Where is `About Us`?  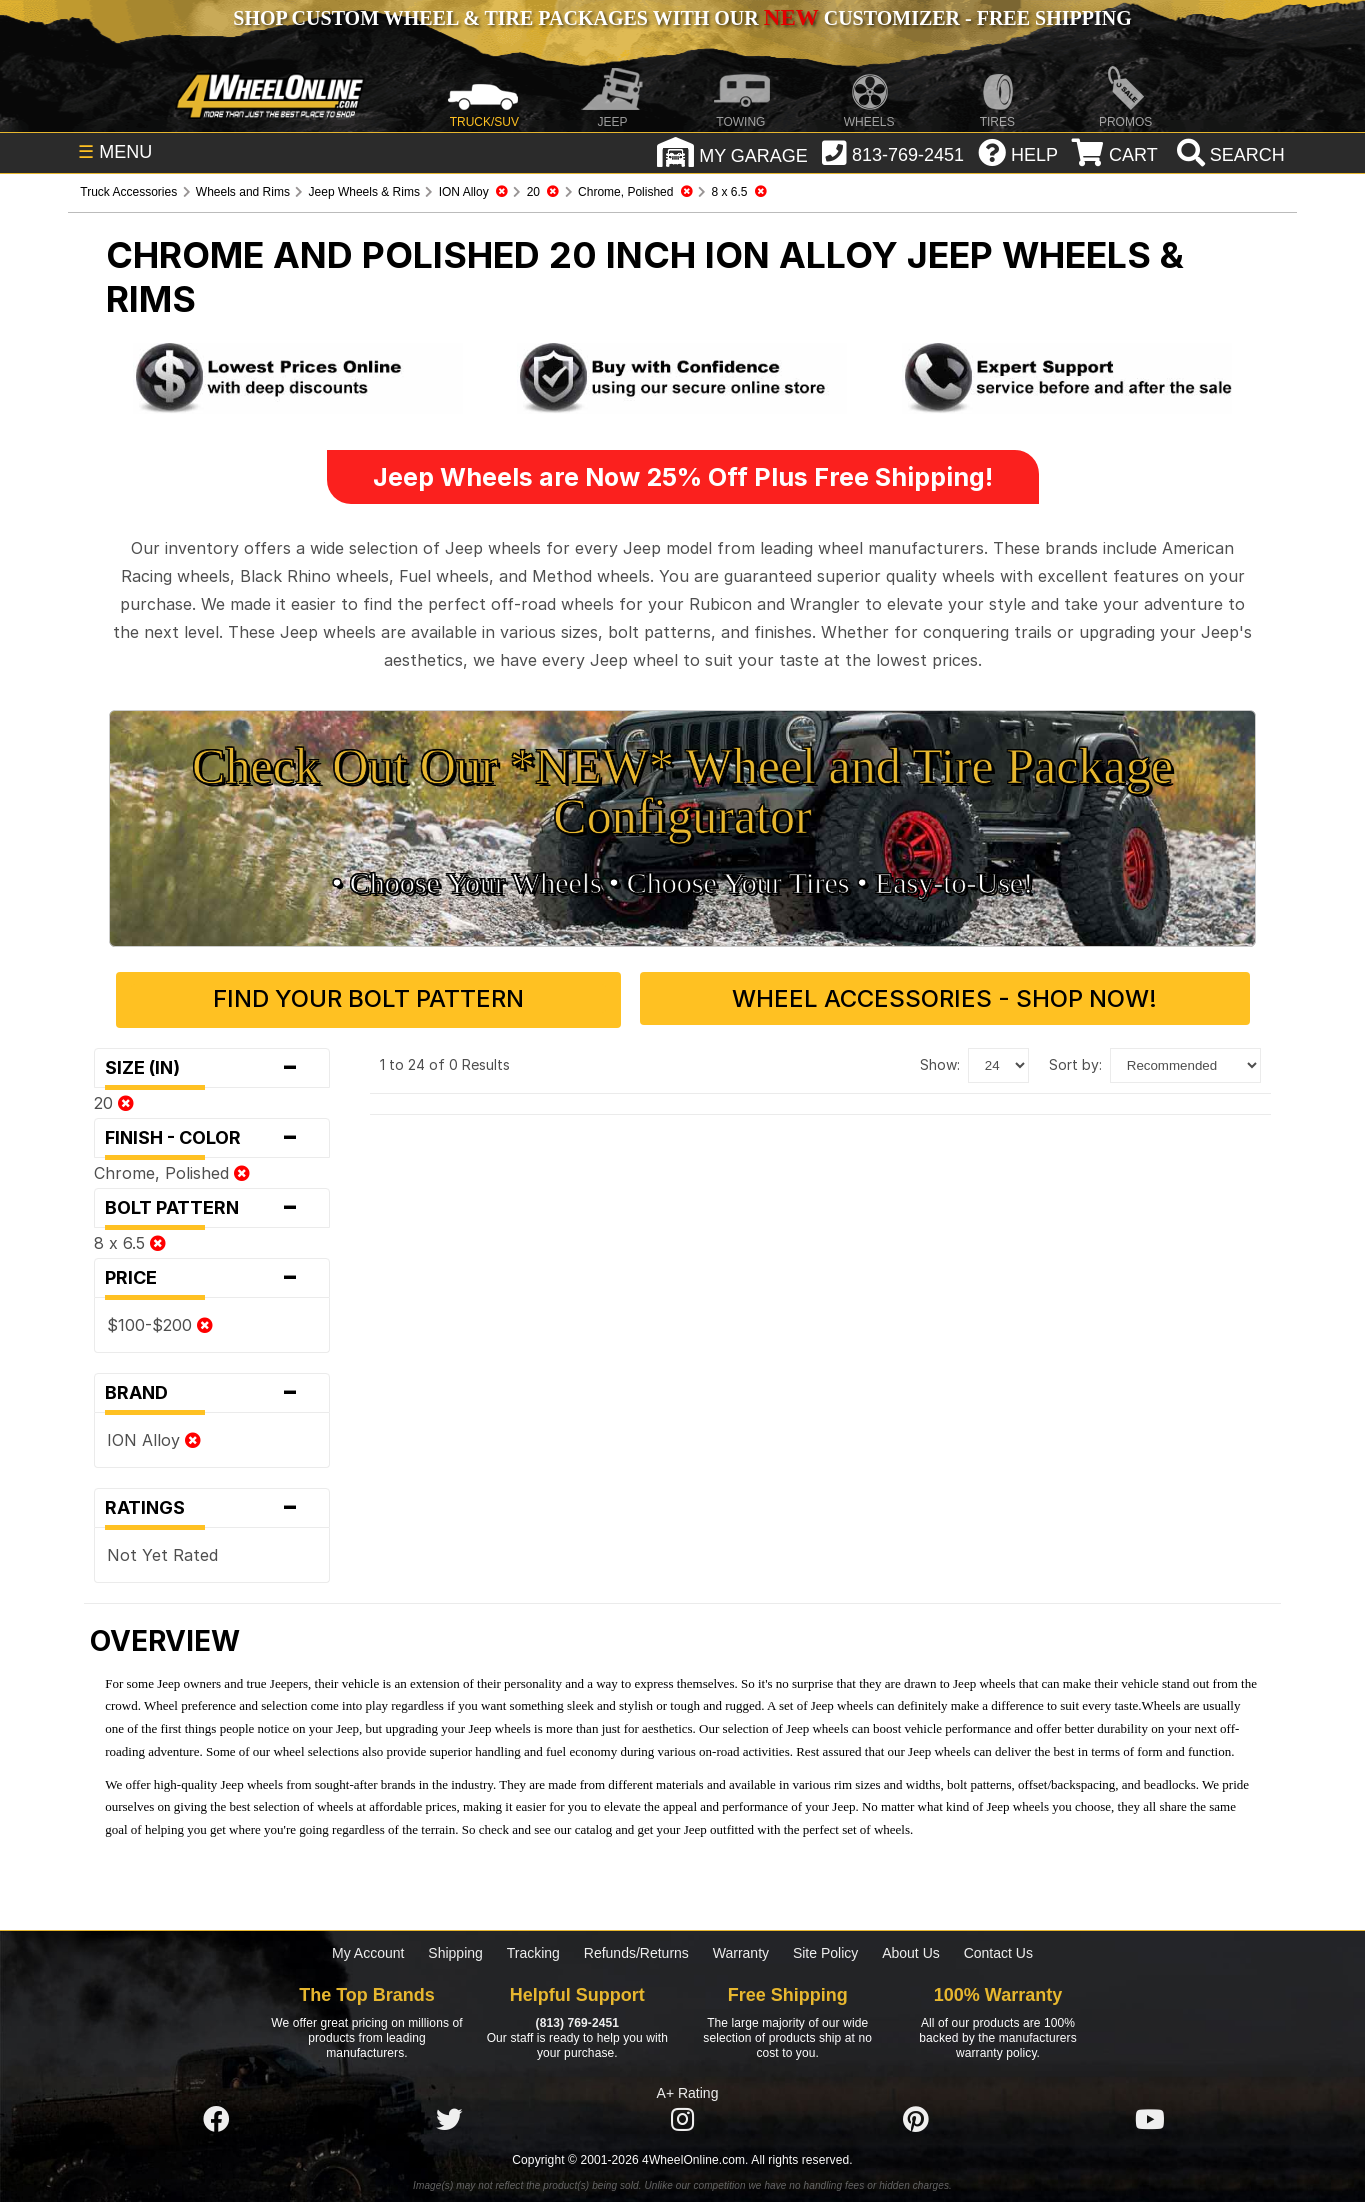
About Us is located at coordinates (911, 1951).